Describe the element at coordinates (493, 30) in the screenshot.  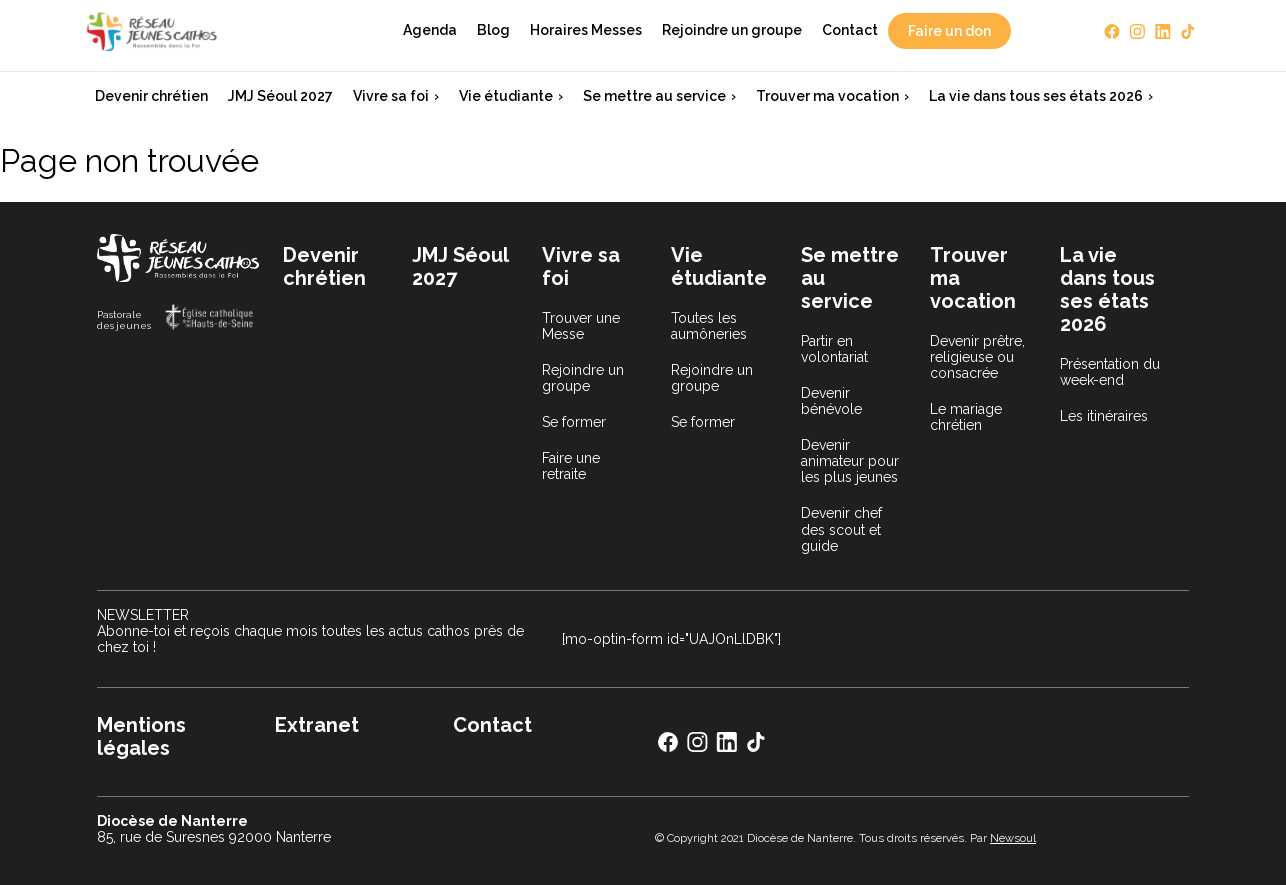
I see `Blog` at that location.